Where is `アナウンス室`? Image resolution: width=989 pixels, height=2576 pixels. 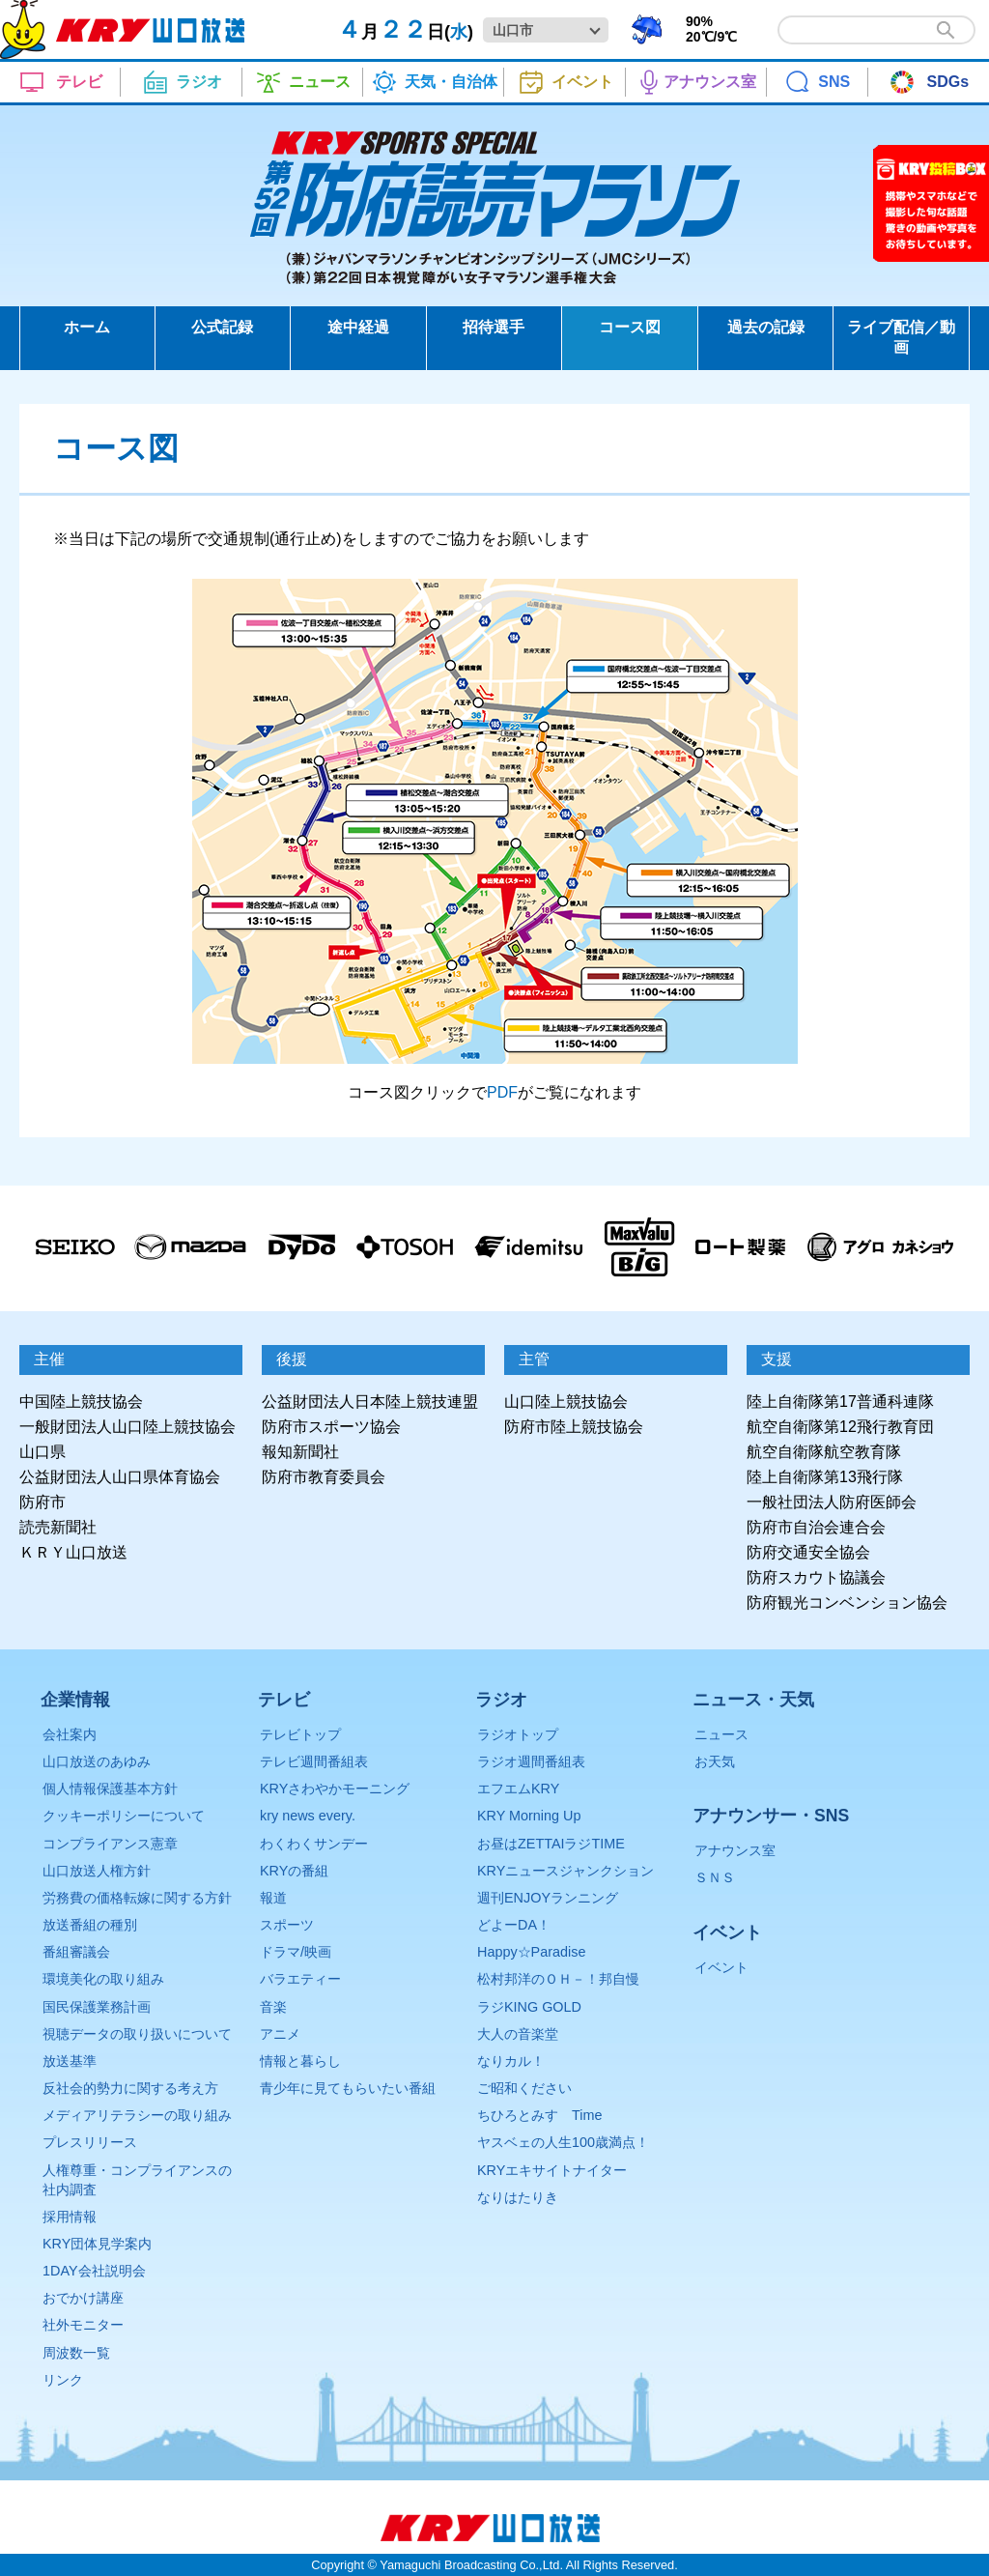 アナウンス室 is located at coordinates (735, 1850).